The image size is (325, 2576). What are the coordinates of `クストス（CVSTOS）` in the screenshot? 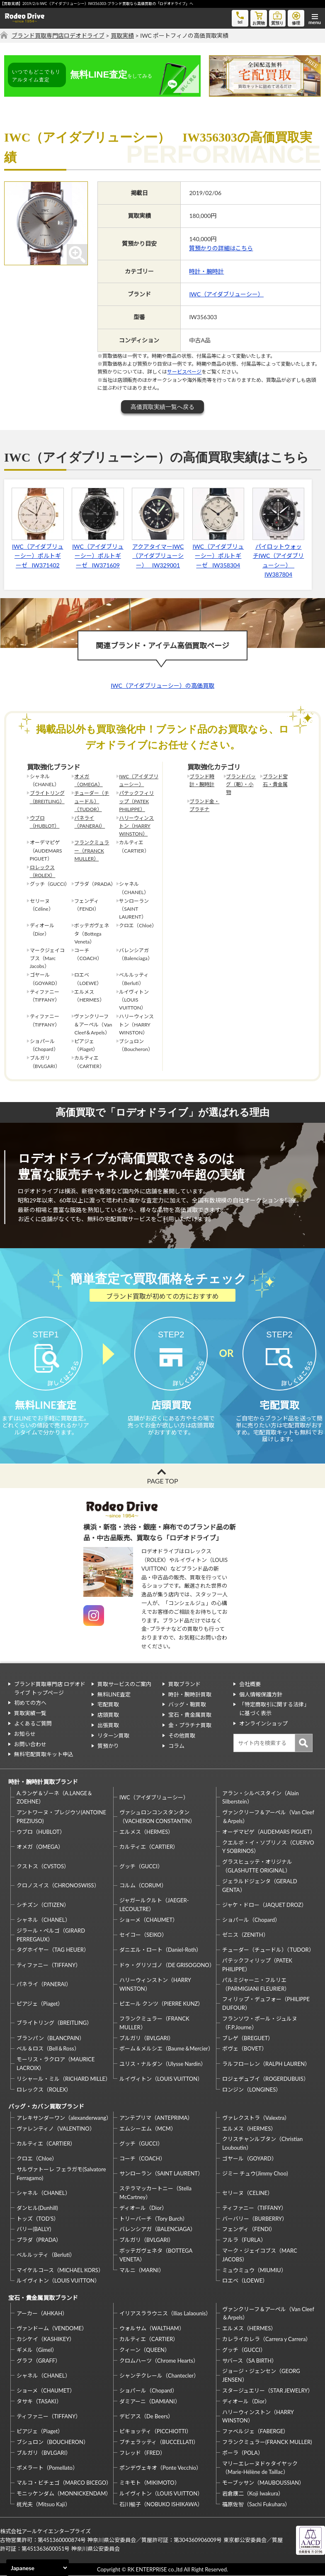 It's located at (43, 1866).